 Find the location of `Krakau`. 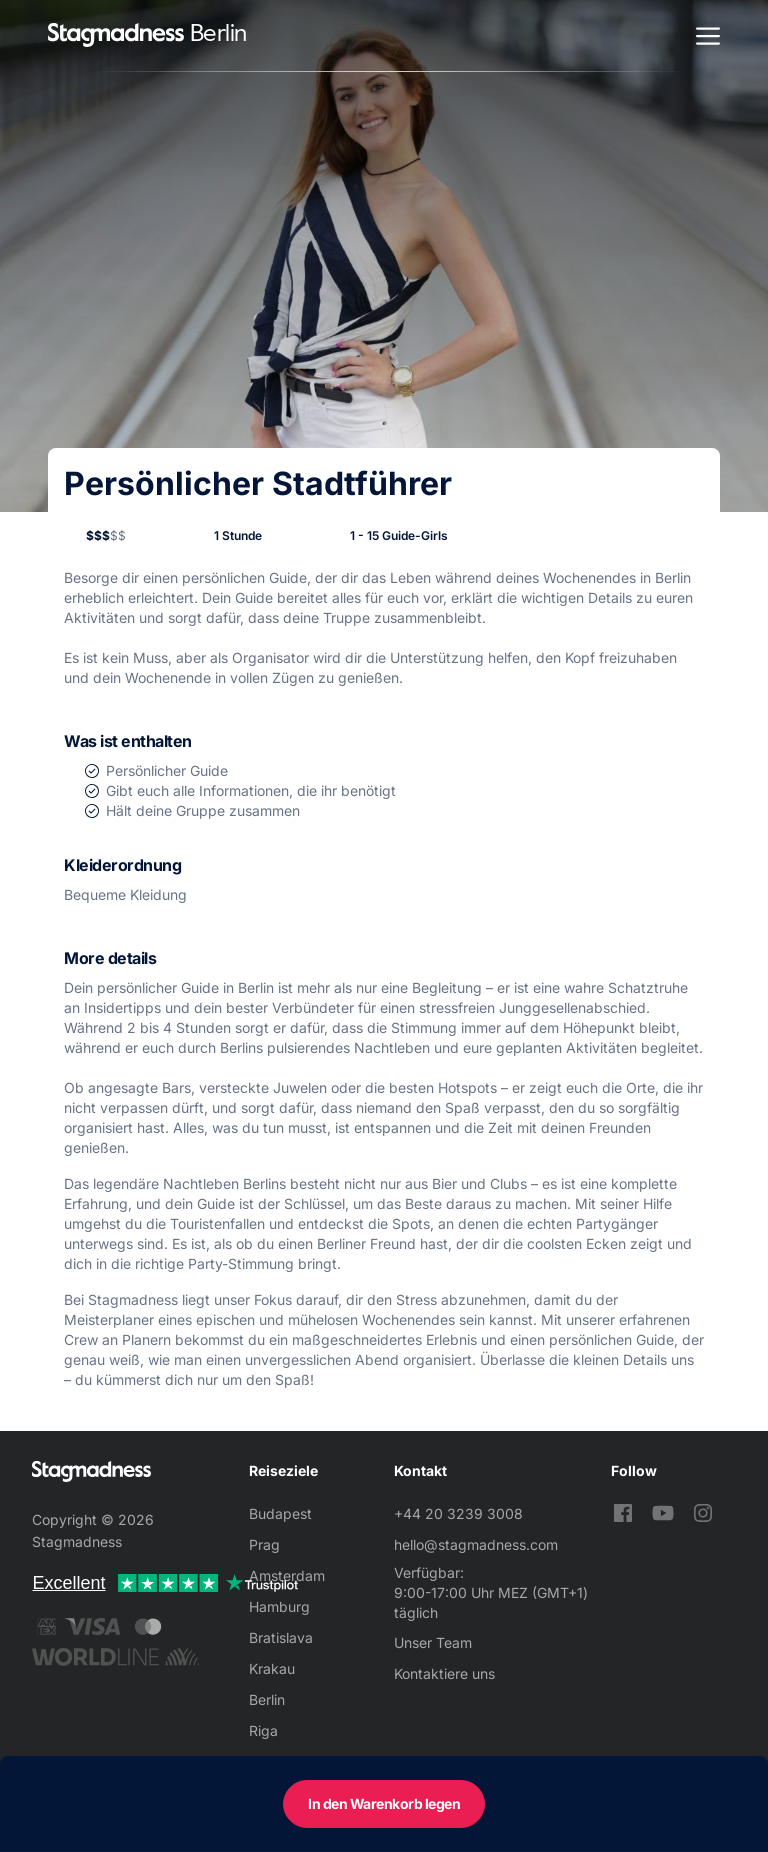

Krakau is located at coordinates (272, 1668).